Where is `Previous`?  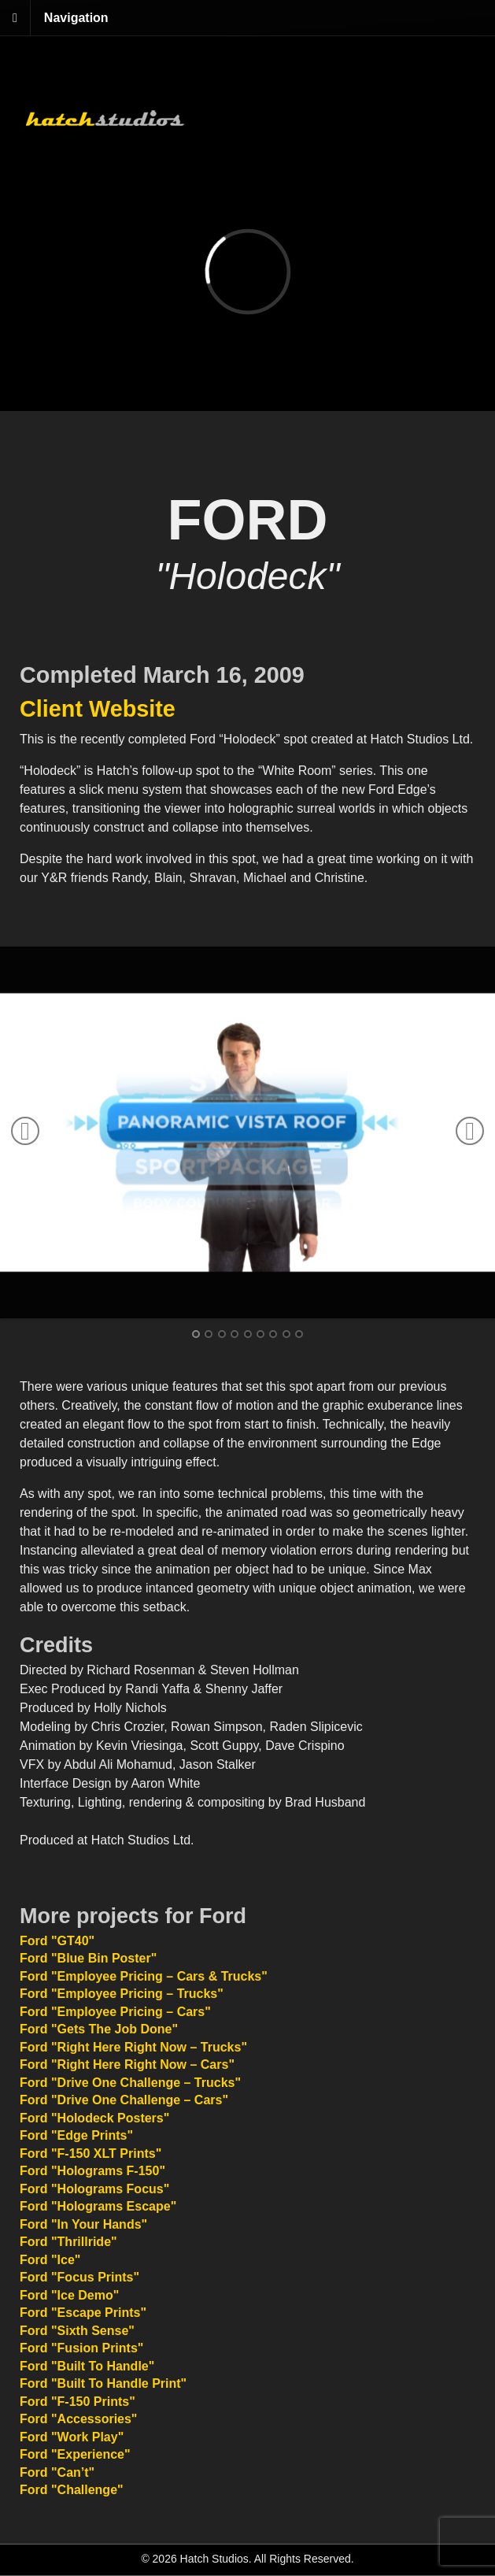 Previous is located at coordinates (25, 1131).